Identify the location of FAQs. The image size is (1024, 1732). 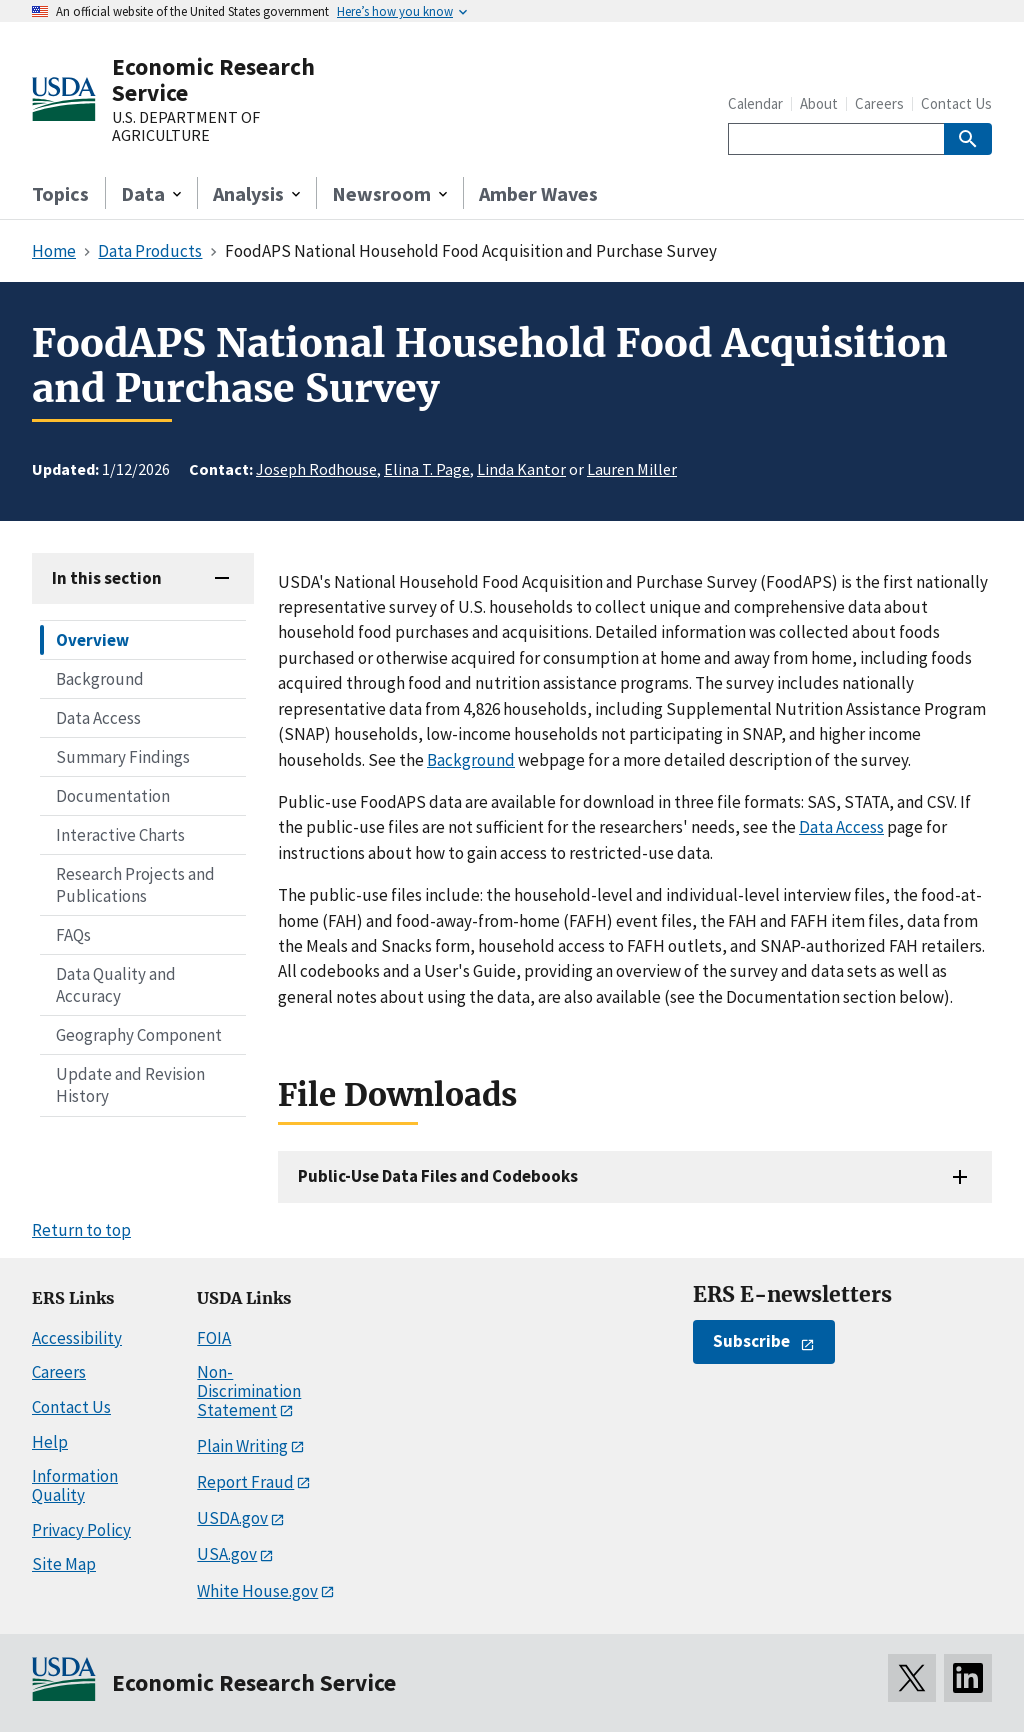
(73, 935).